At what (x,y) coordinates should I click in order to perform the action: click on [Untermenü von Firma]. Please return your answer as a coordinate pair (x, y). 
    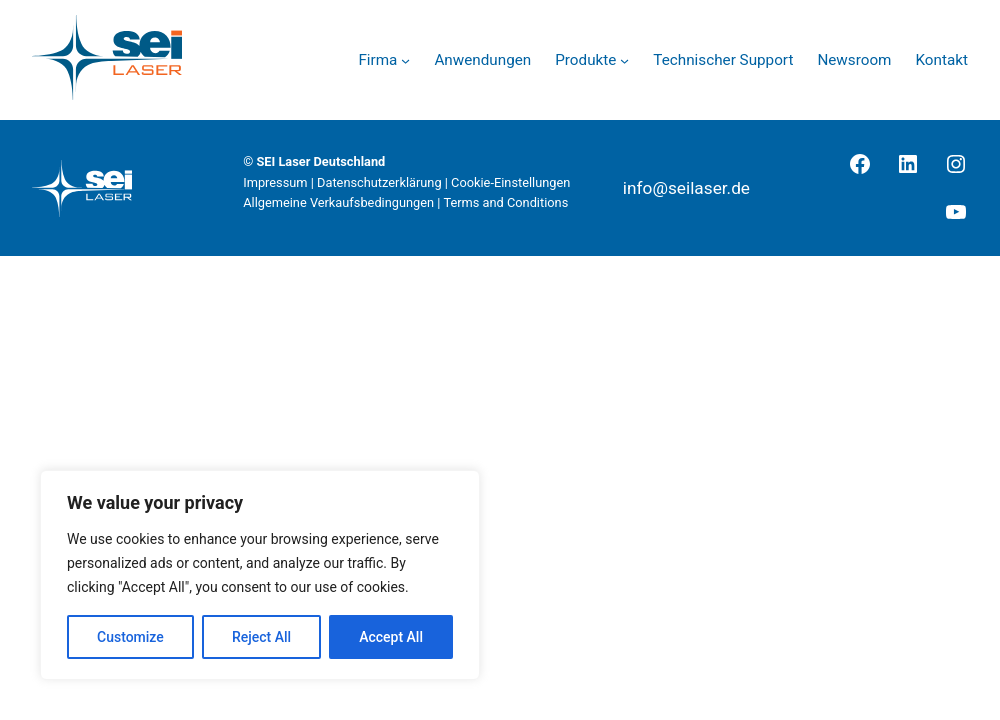
    Looking at the image, I should click on (405, 60).